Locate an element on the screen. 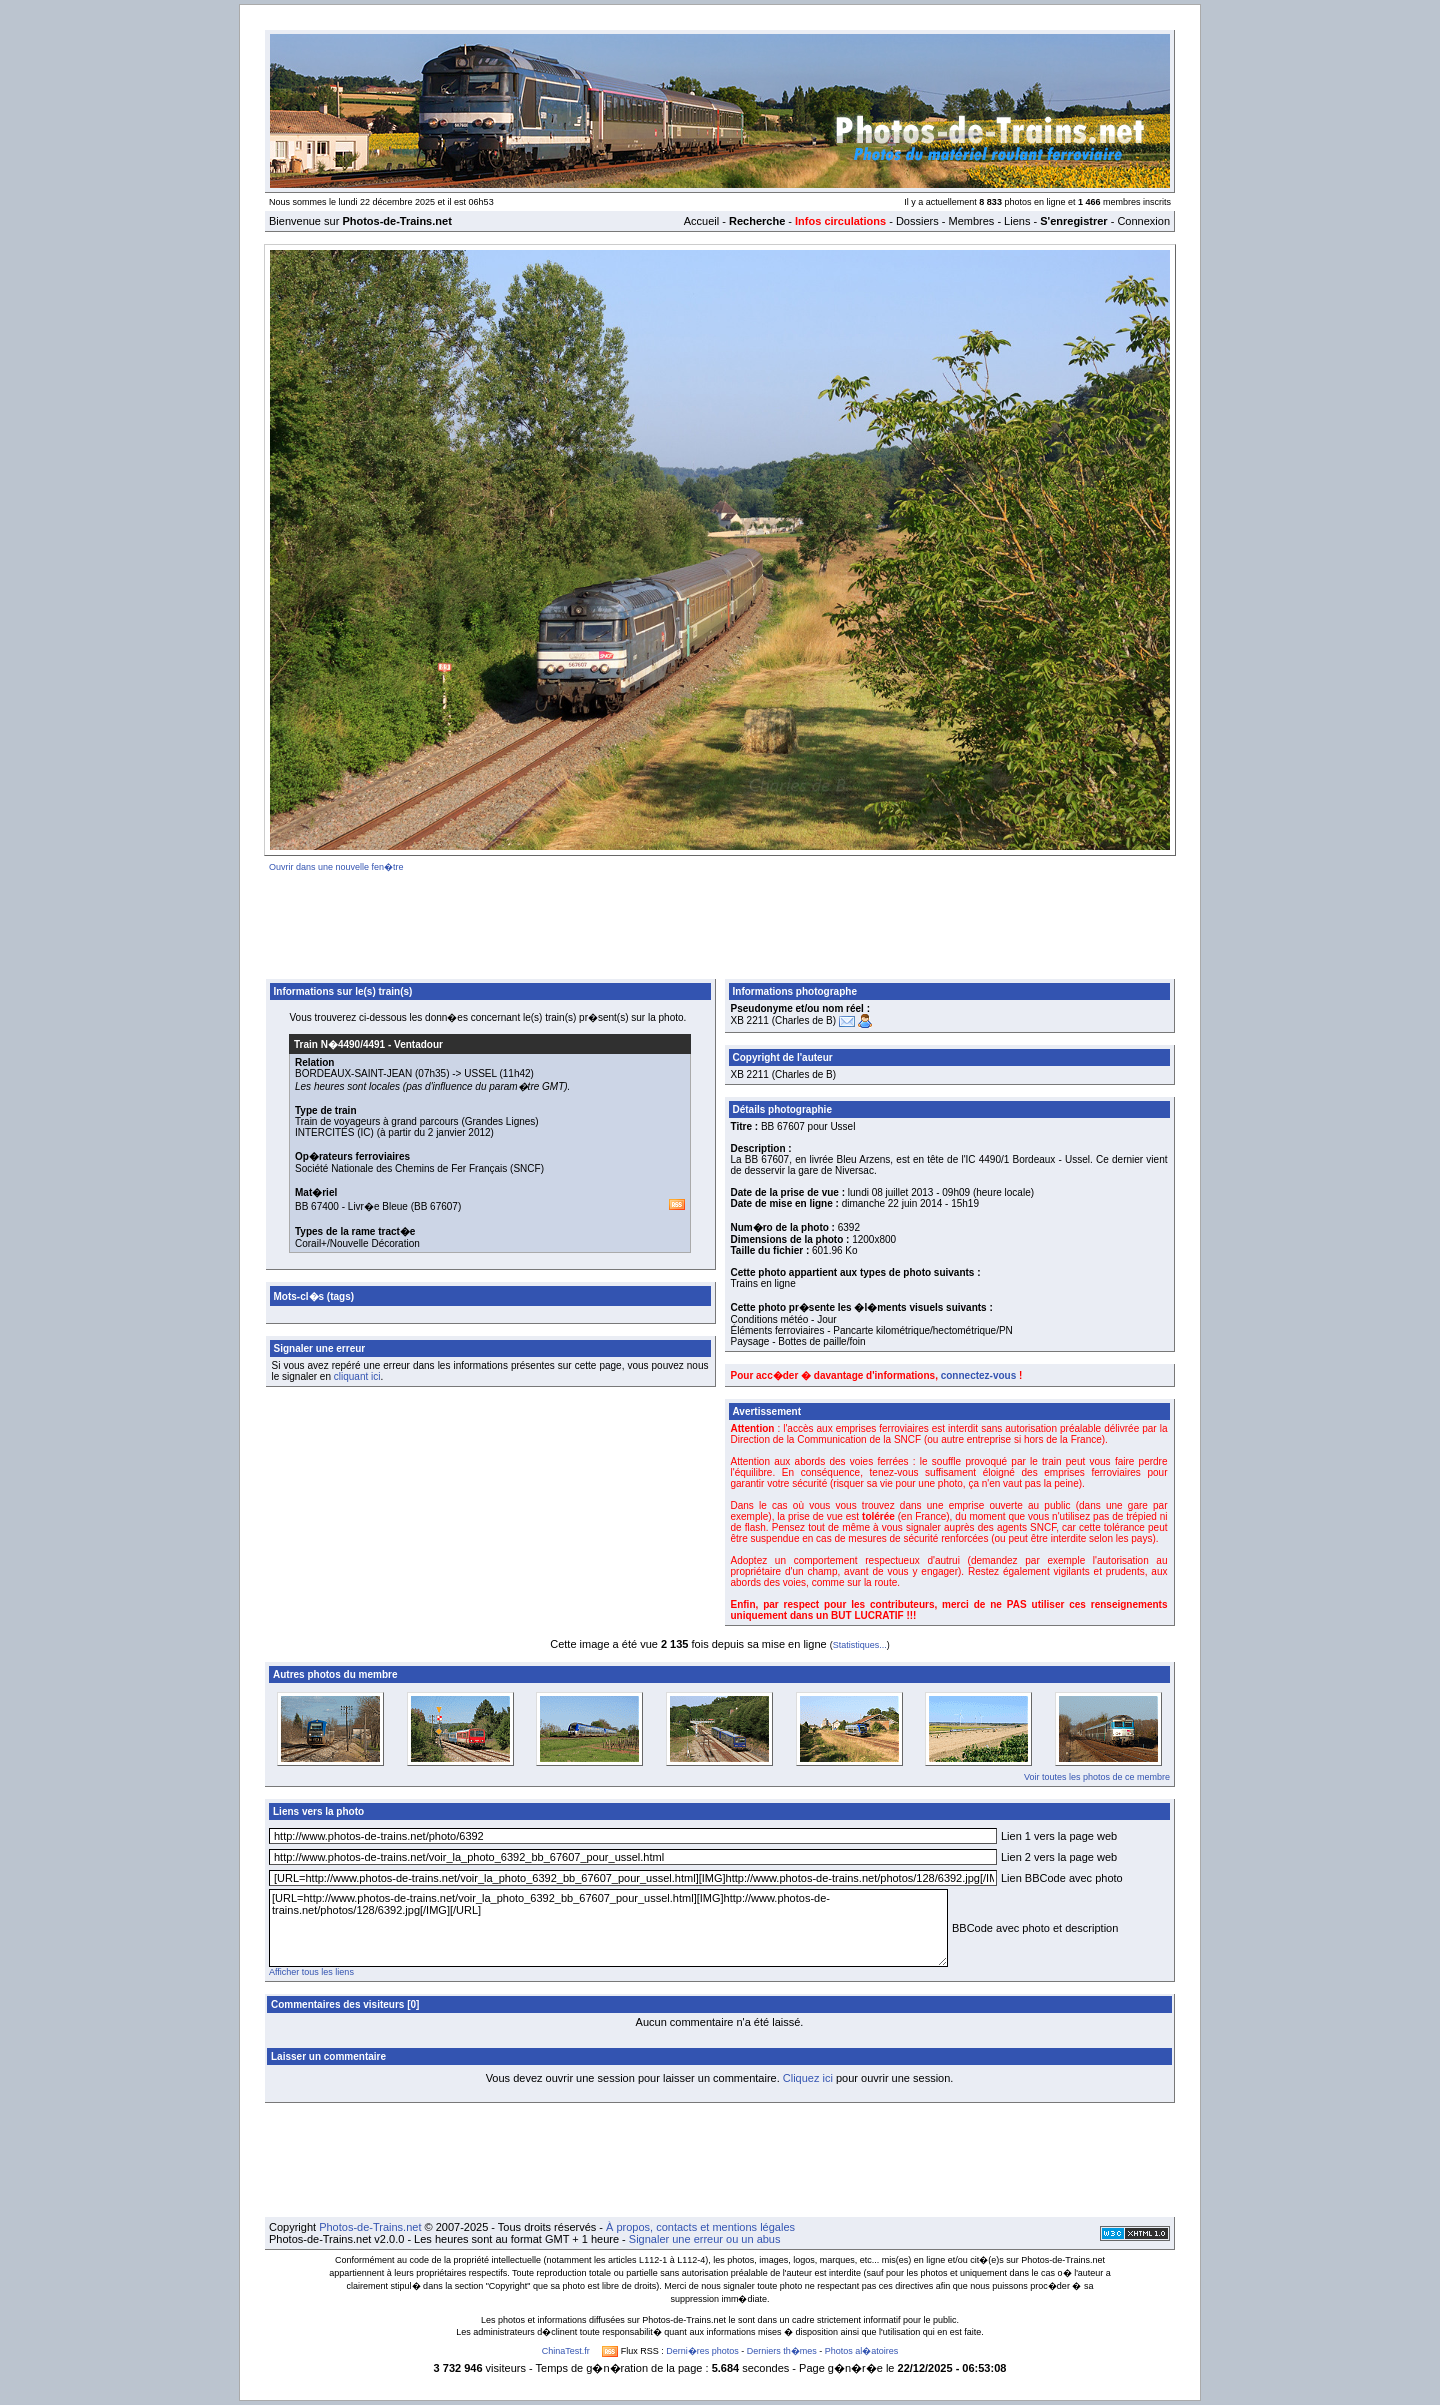 The image size is (1440, 2405). Cliquez ici is located at coordinates (808, 2078).